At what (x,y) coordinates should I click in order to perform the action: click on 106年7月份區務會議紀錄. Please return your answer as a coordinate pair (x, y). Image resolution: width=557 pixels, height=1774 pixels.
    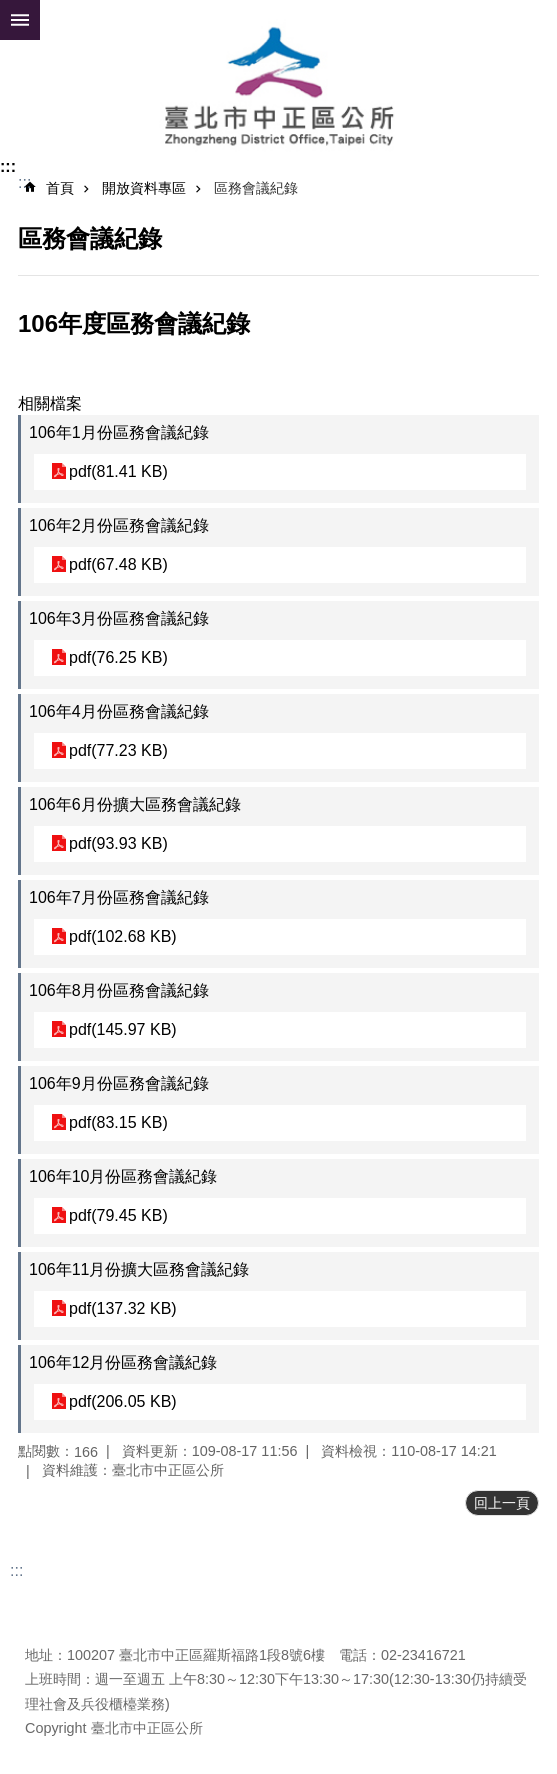
    Looking at the image, I should click on (119, 897).